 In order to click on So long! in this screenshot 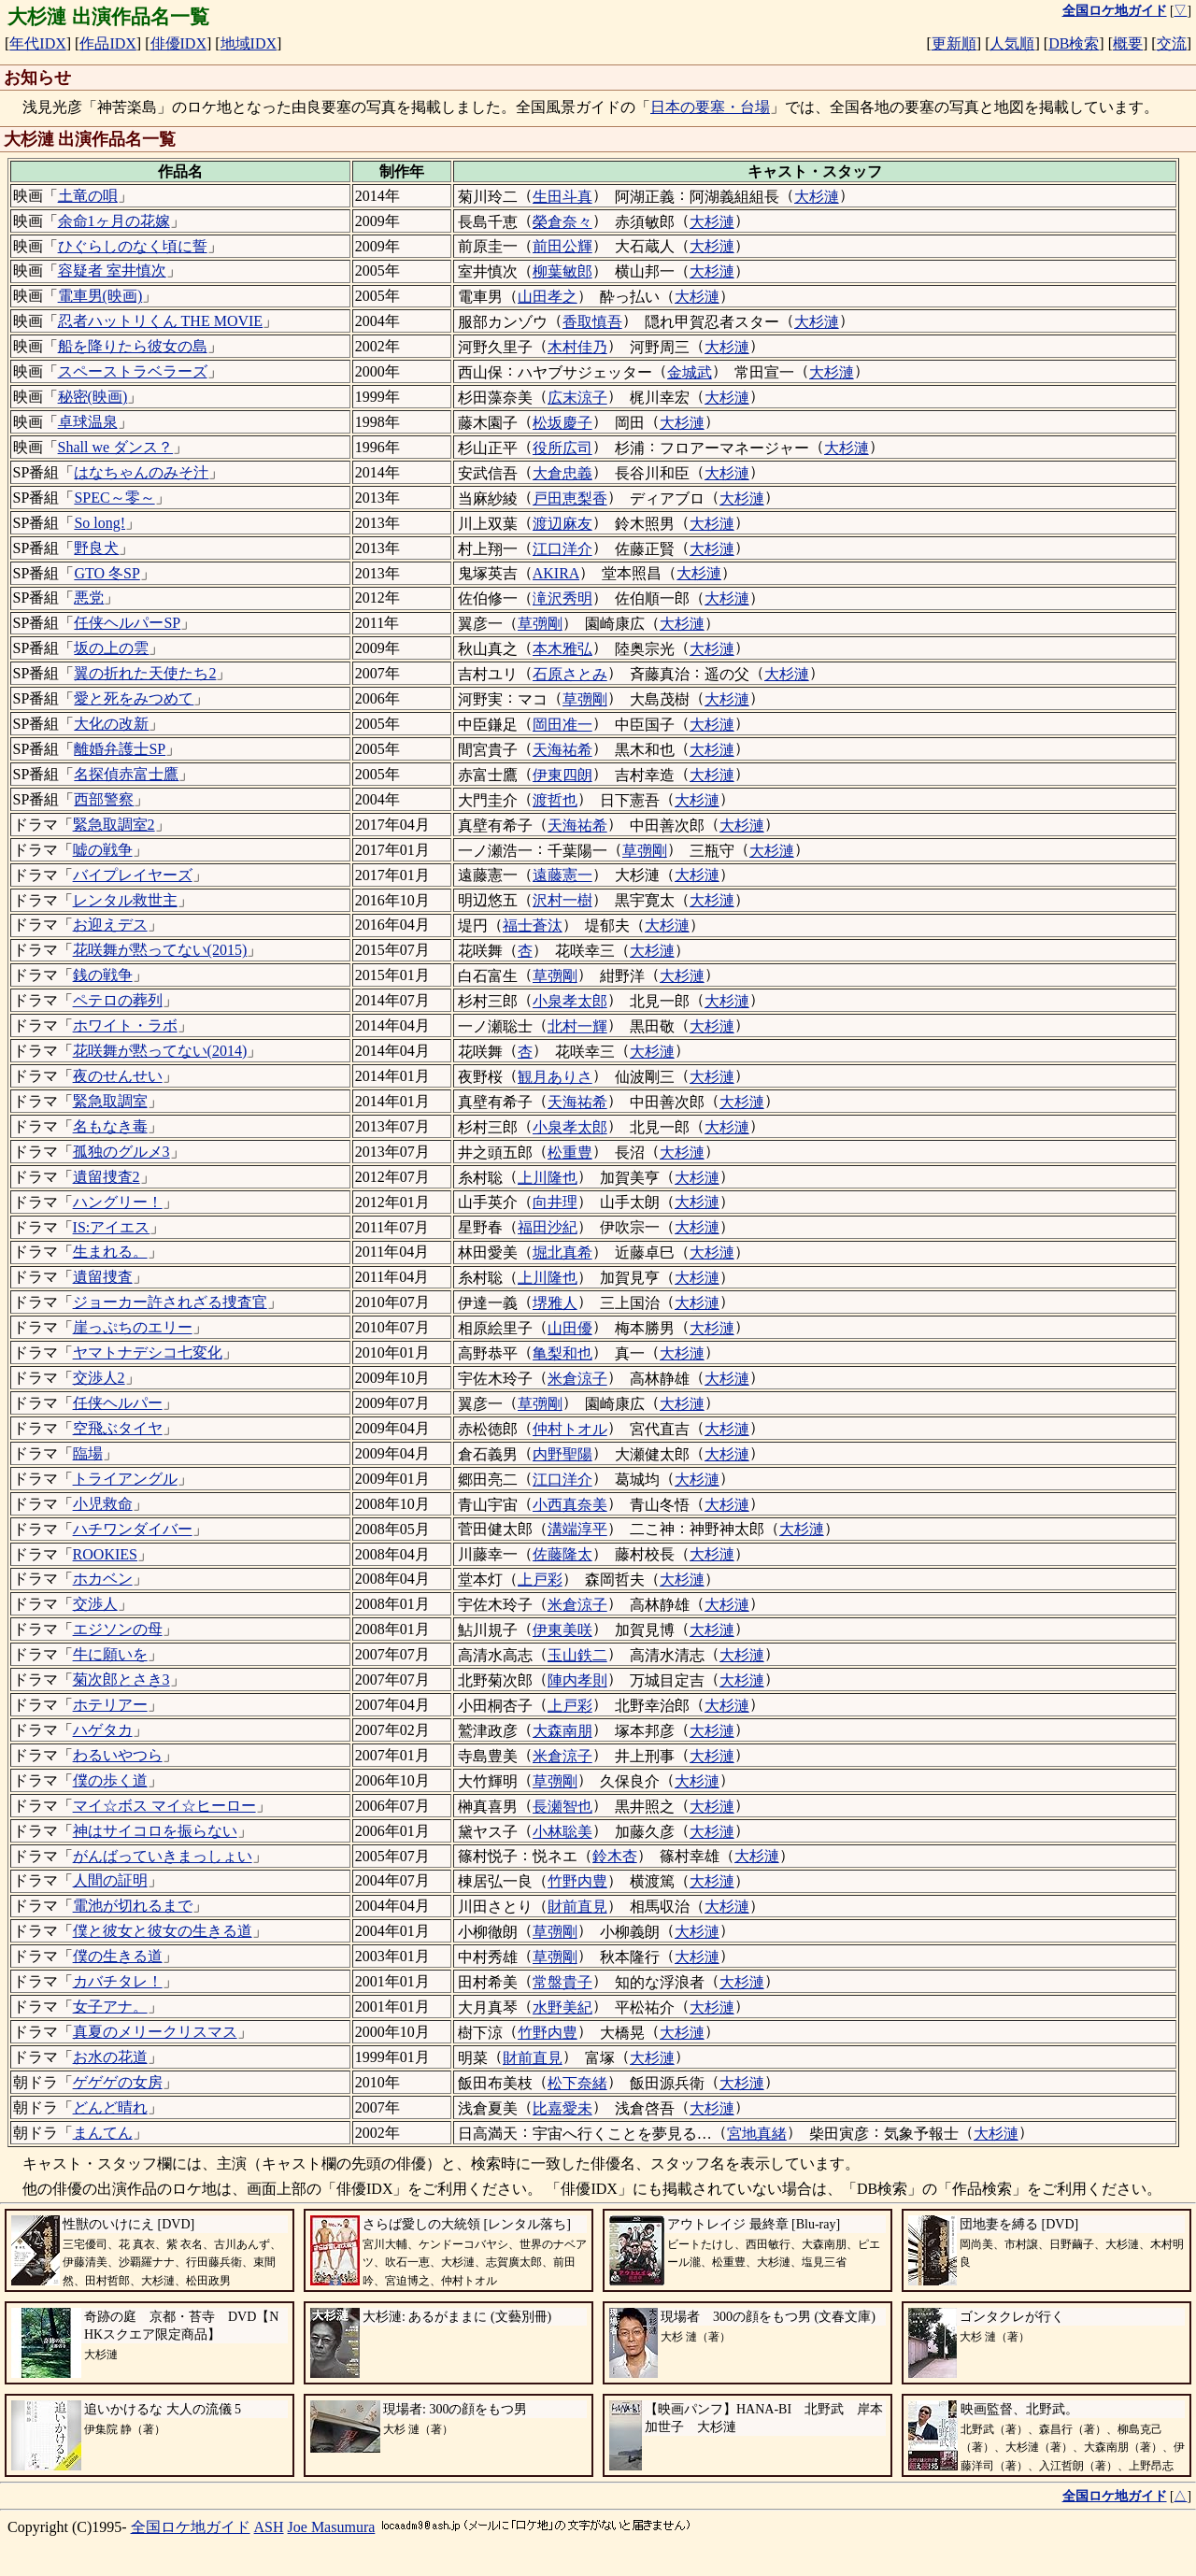, I will do `click(99, 523)`.